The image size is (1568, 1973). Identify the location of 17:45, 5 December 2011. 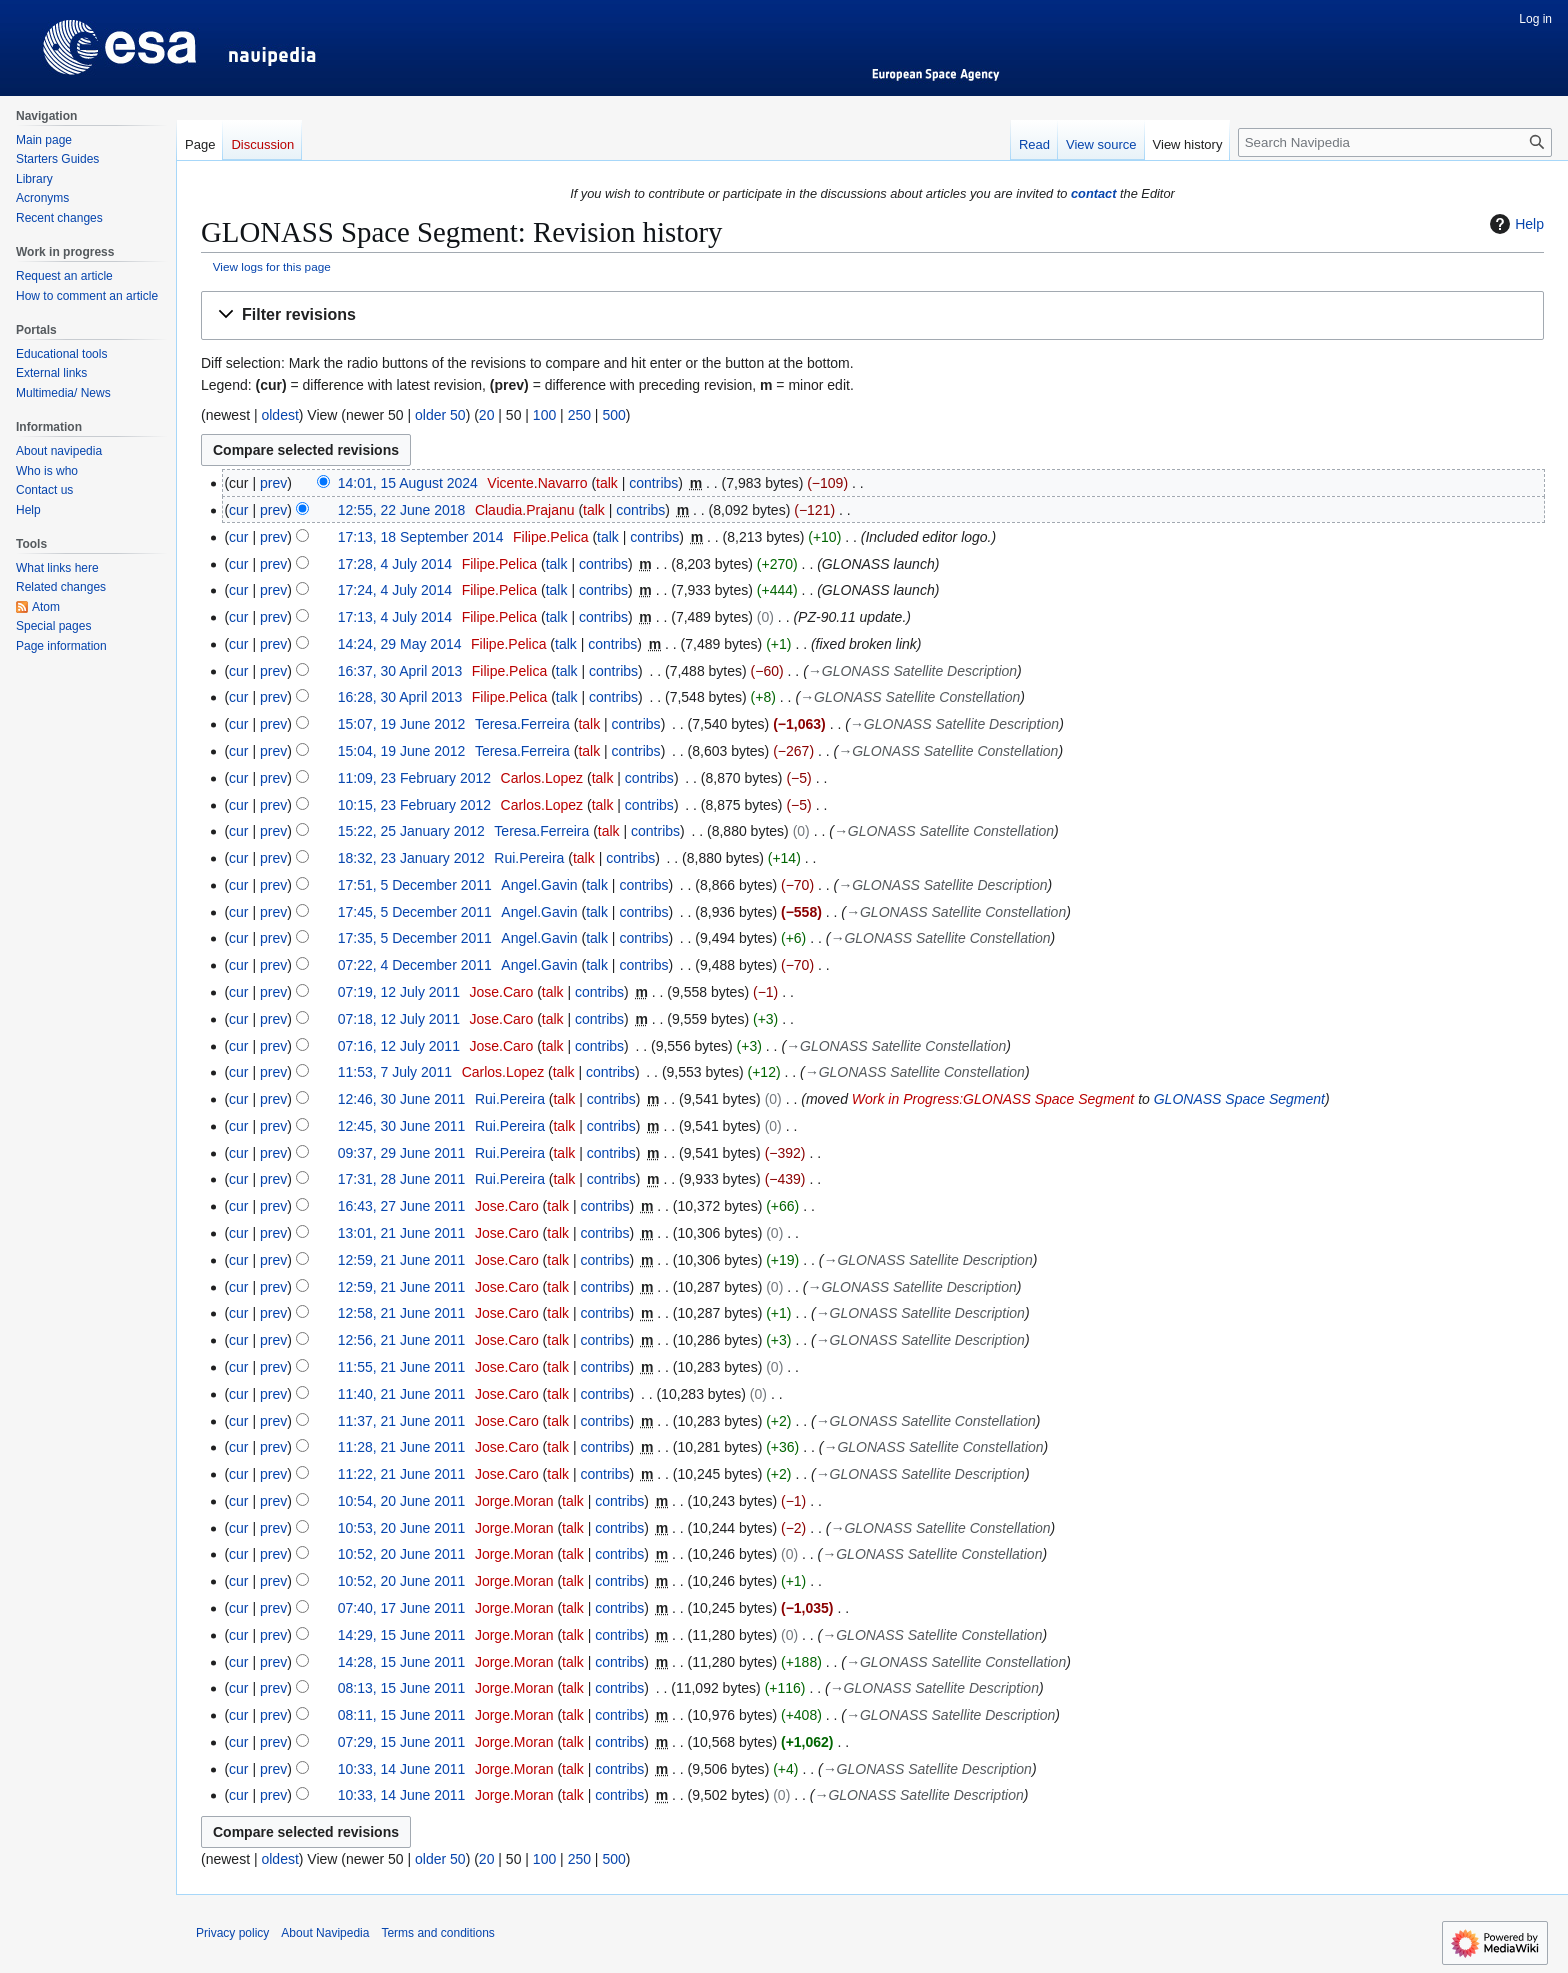
(415, 912).